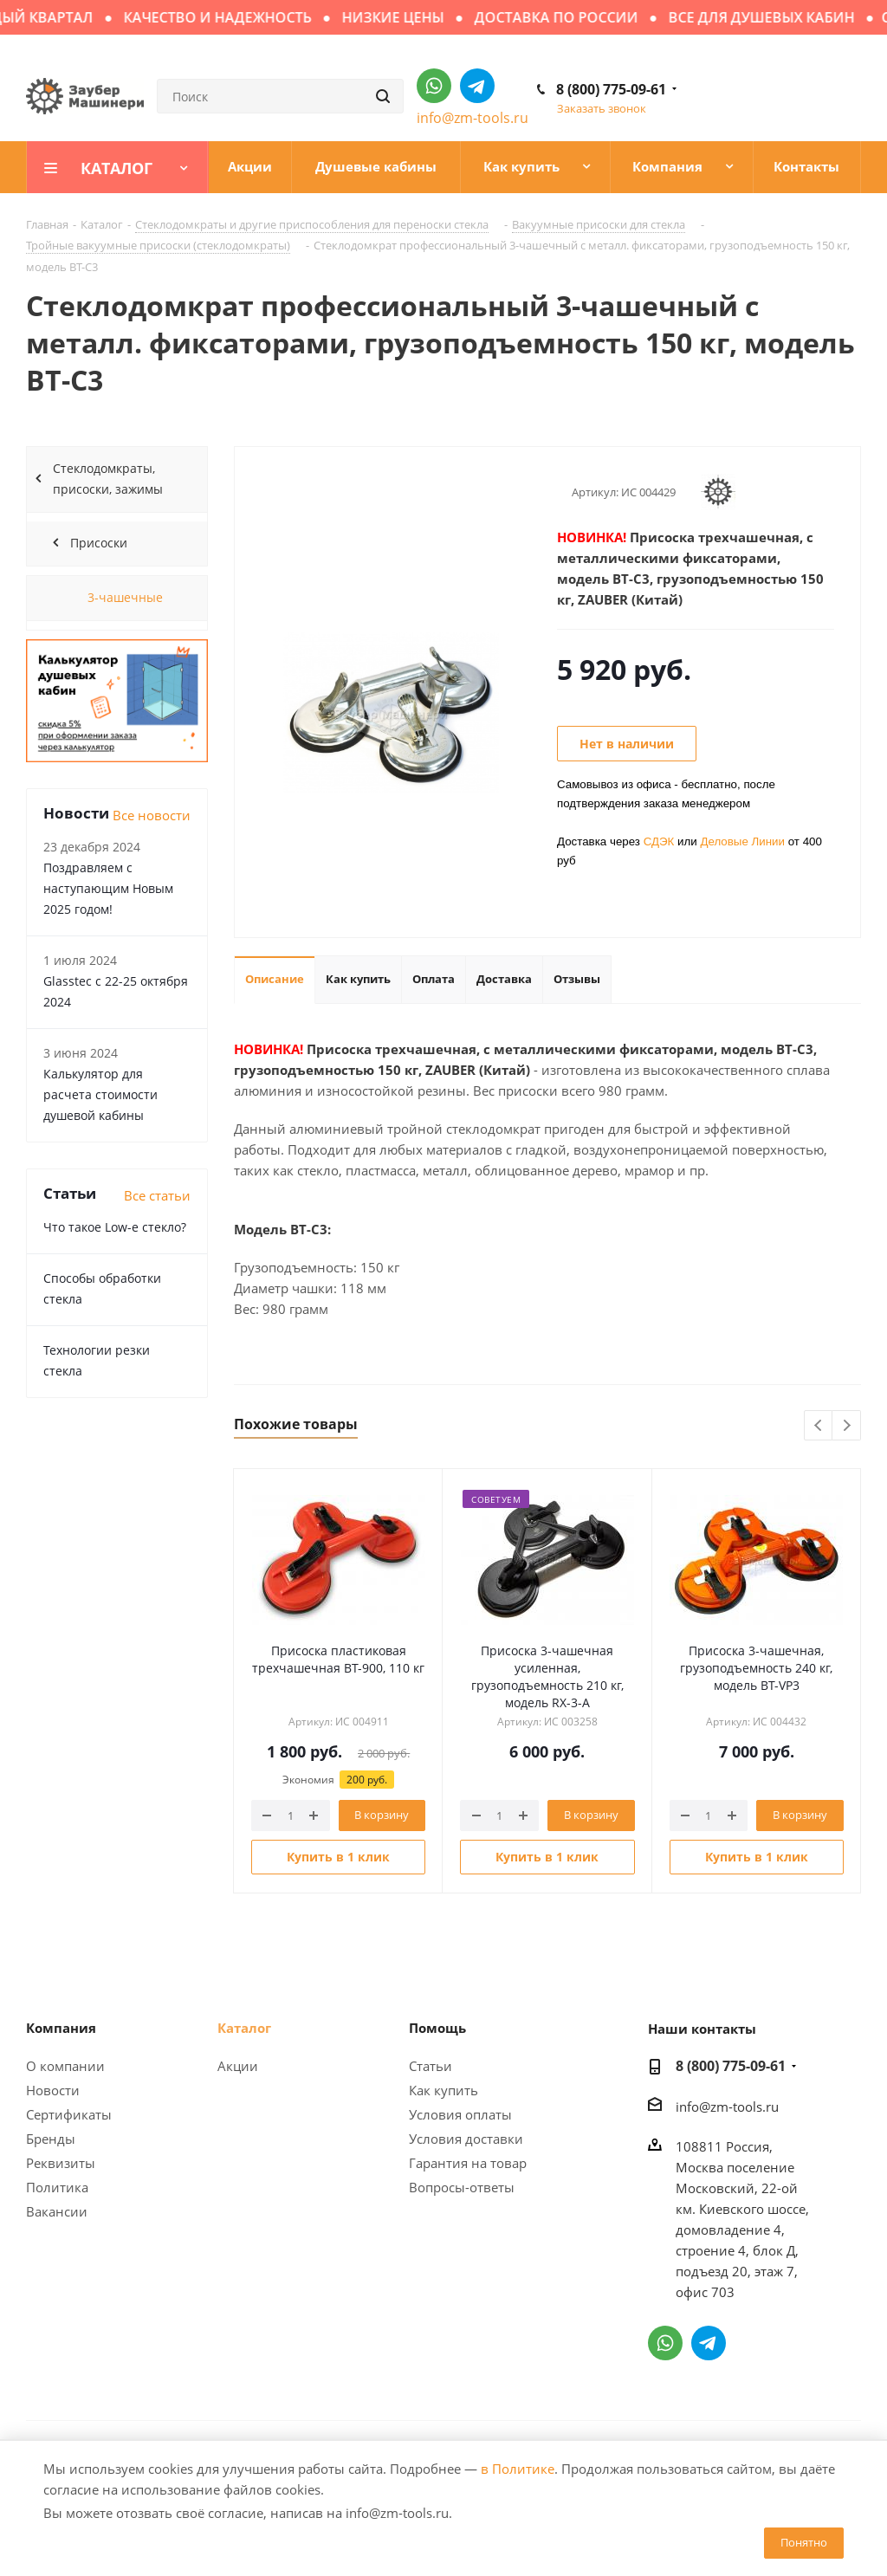 This screenshot has width=887, height=2576. Describe the element at coordinates (65, 2065) in the screenshot. I see `О компании` at that location.